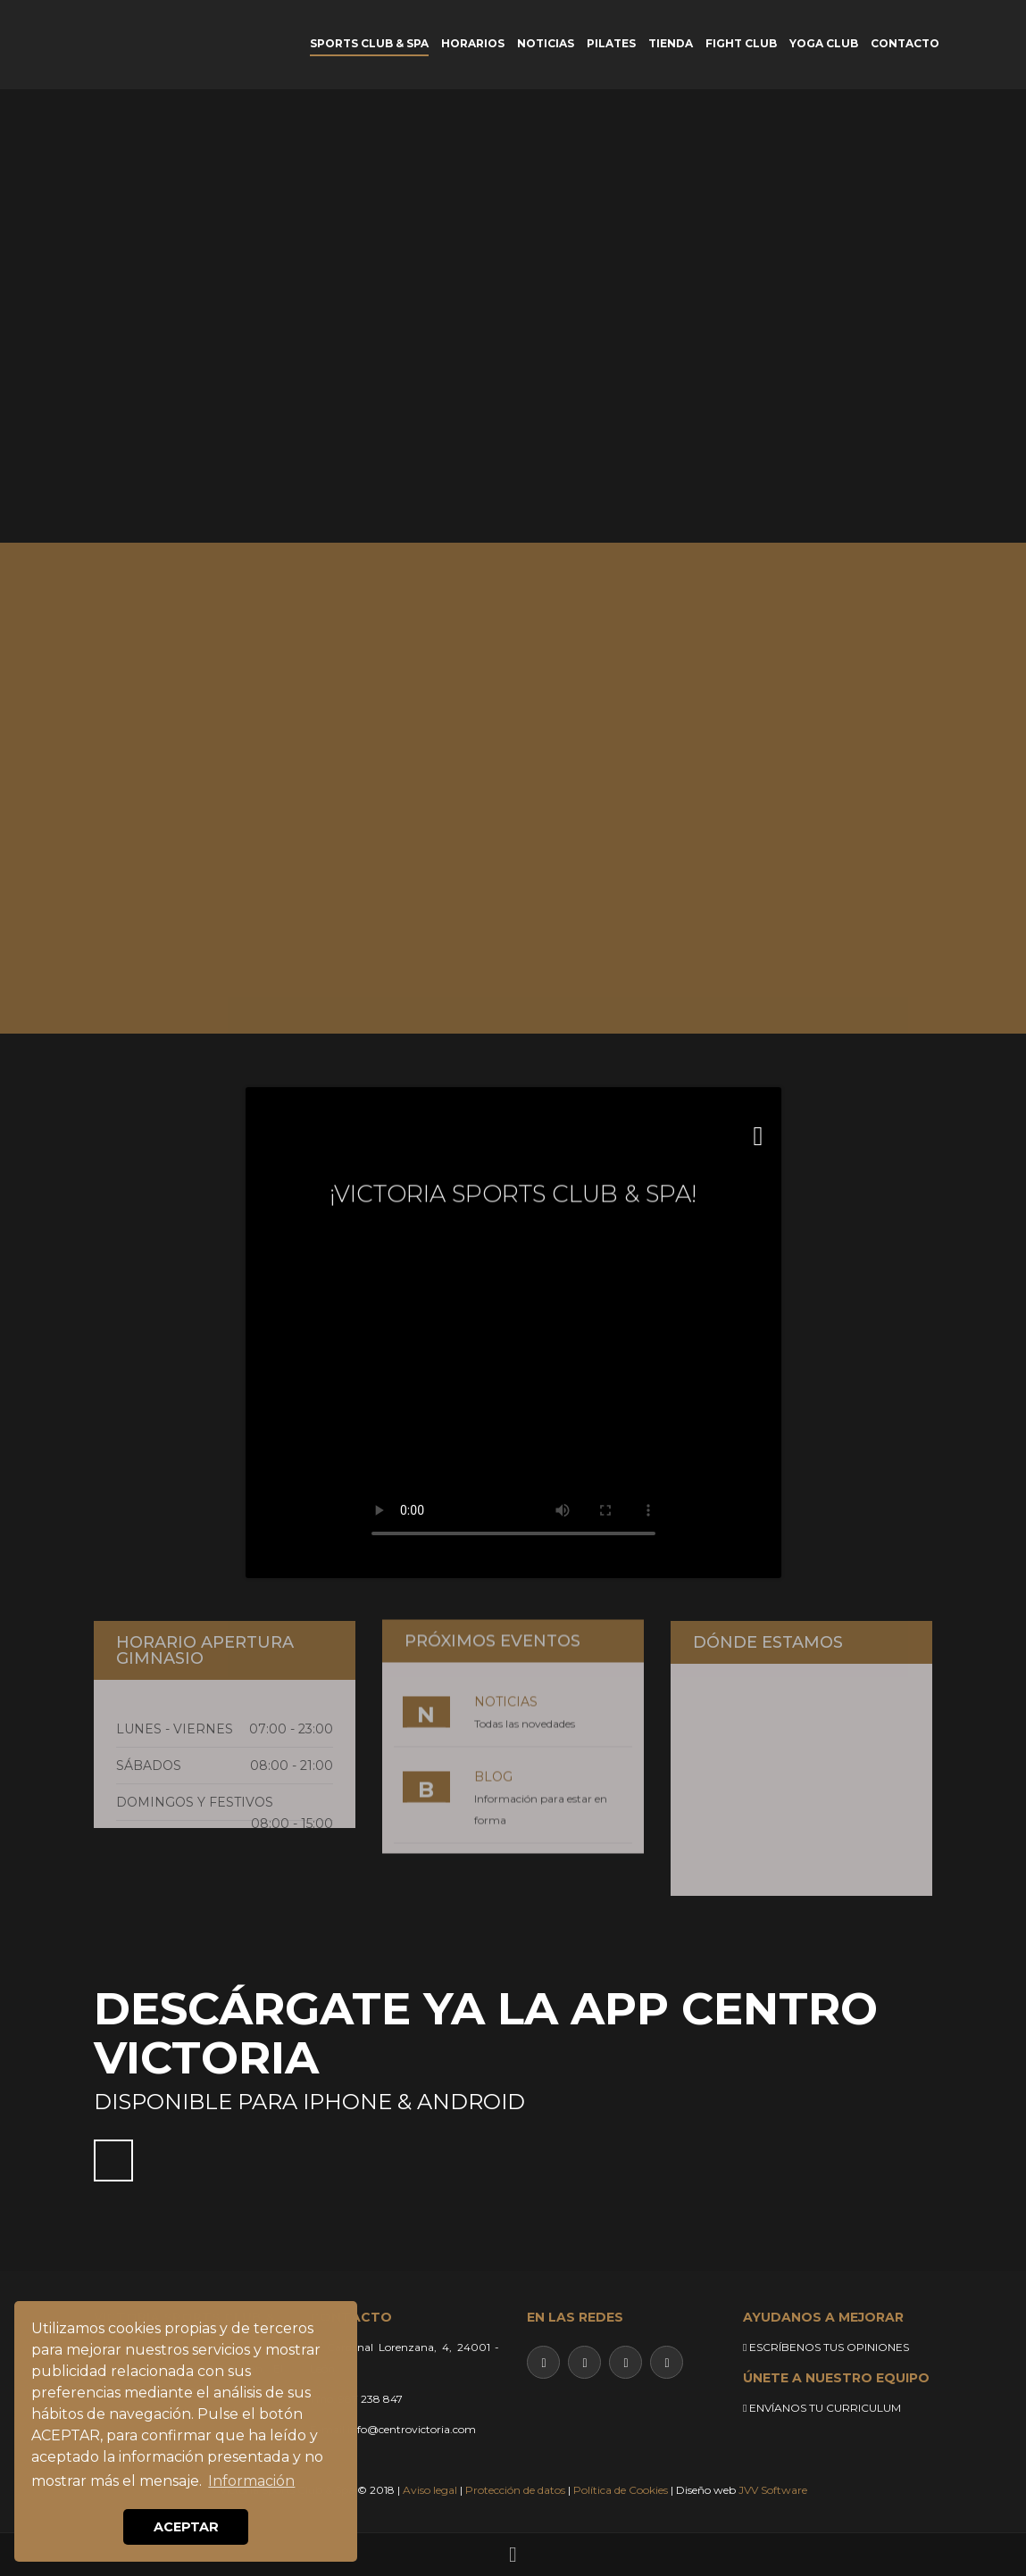  Describe the element at coordinates (430, 2490) in the screenshot. I see `Aviso legal` at that location.